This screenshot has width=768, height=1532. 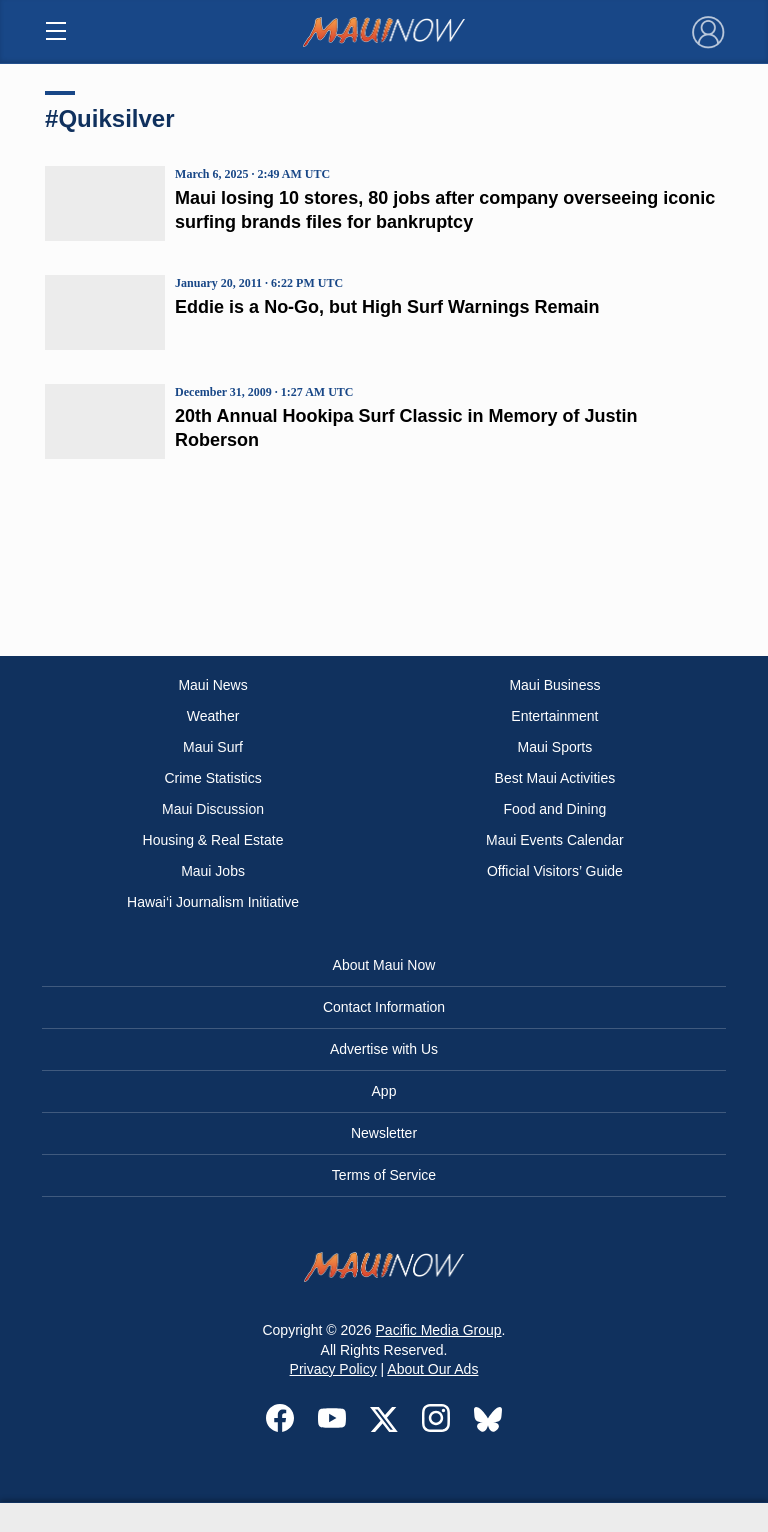 What do you see at coordinates (384, 1091) in the screenshot?
I see `App` at bounding box center [384, 1091].